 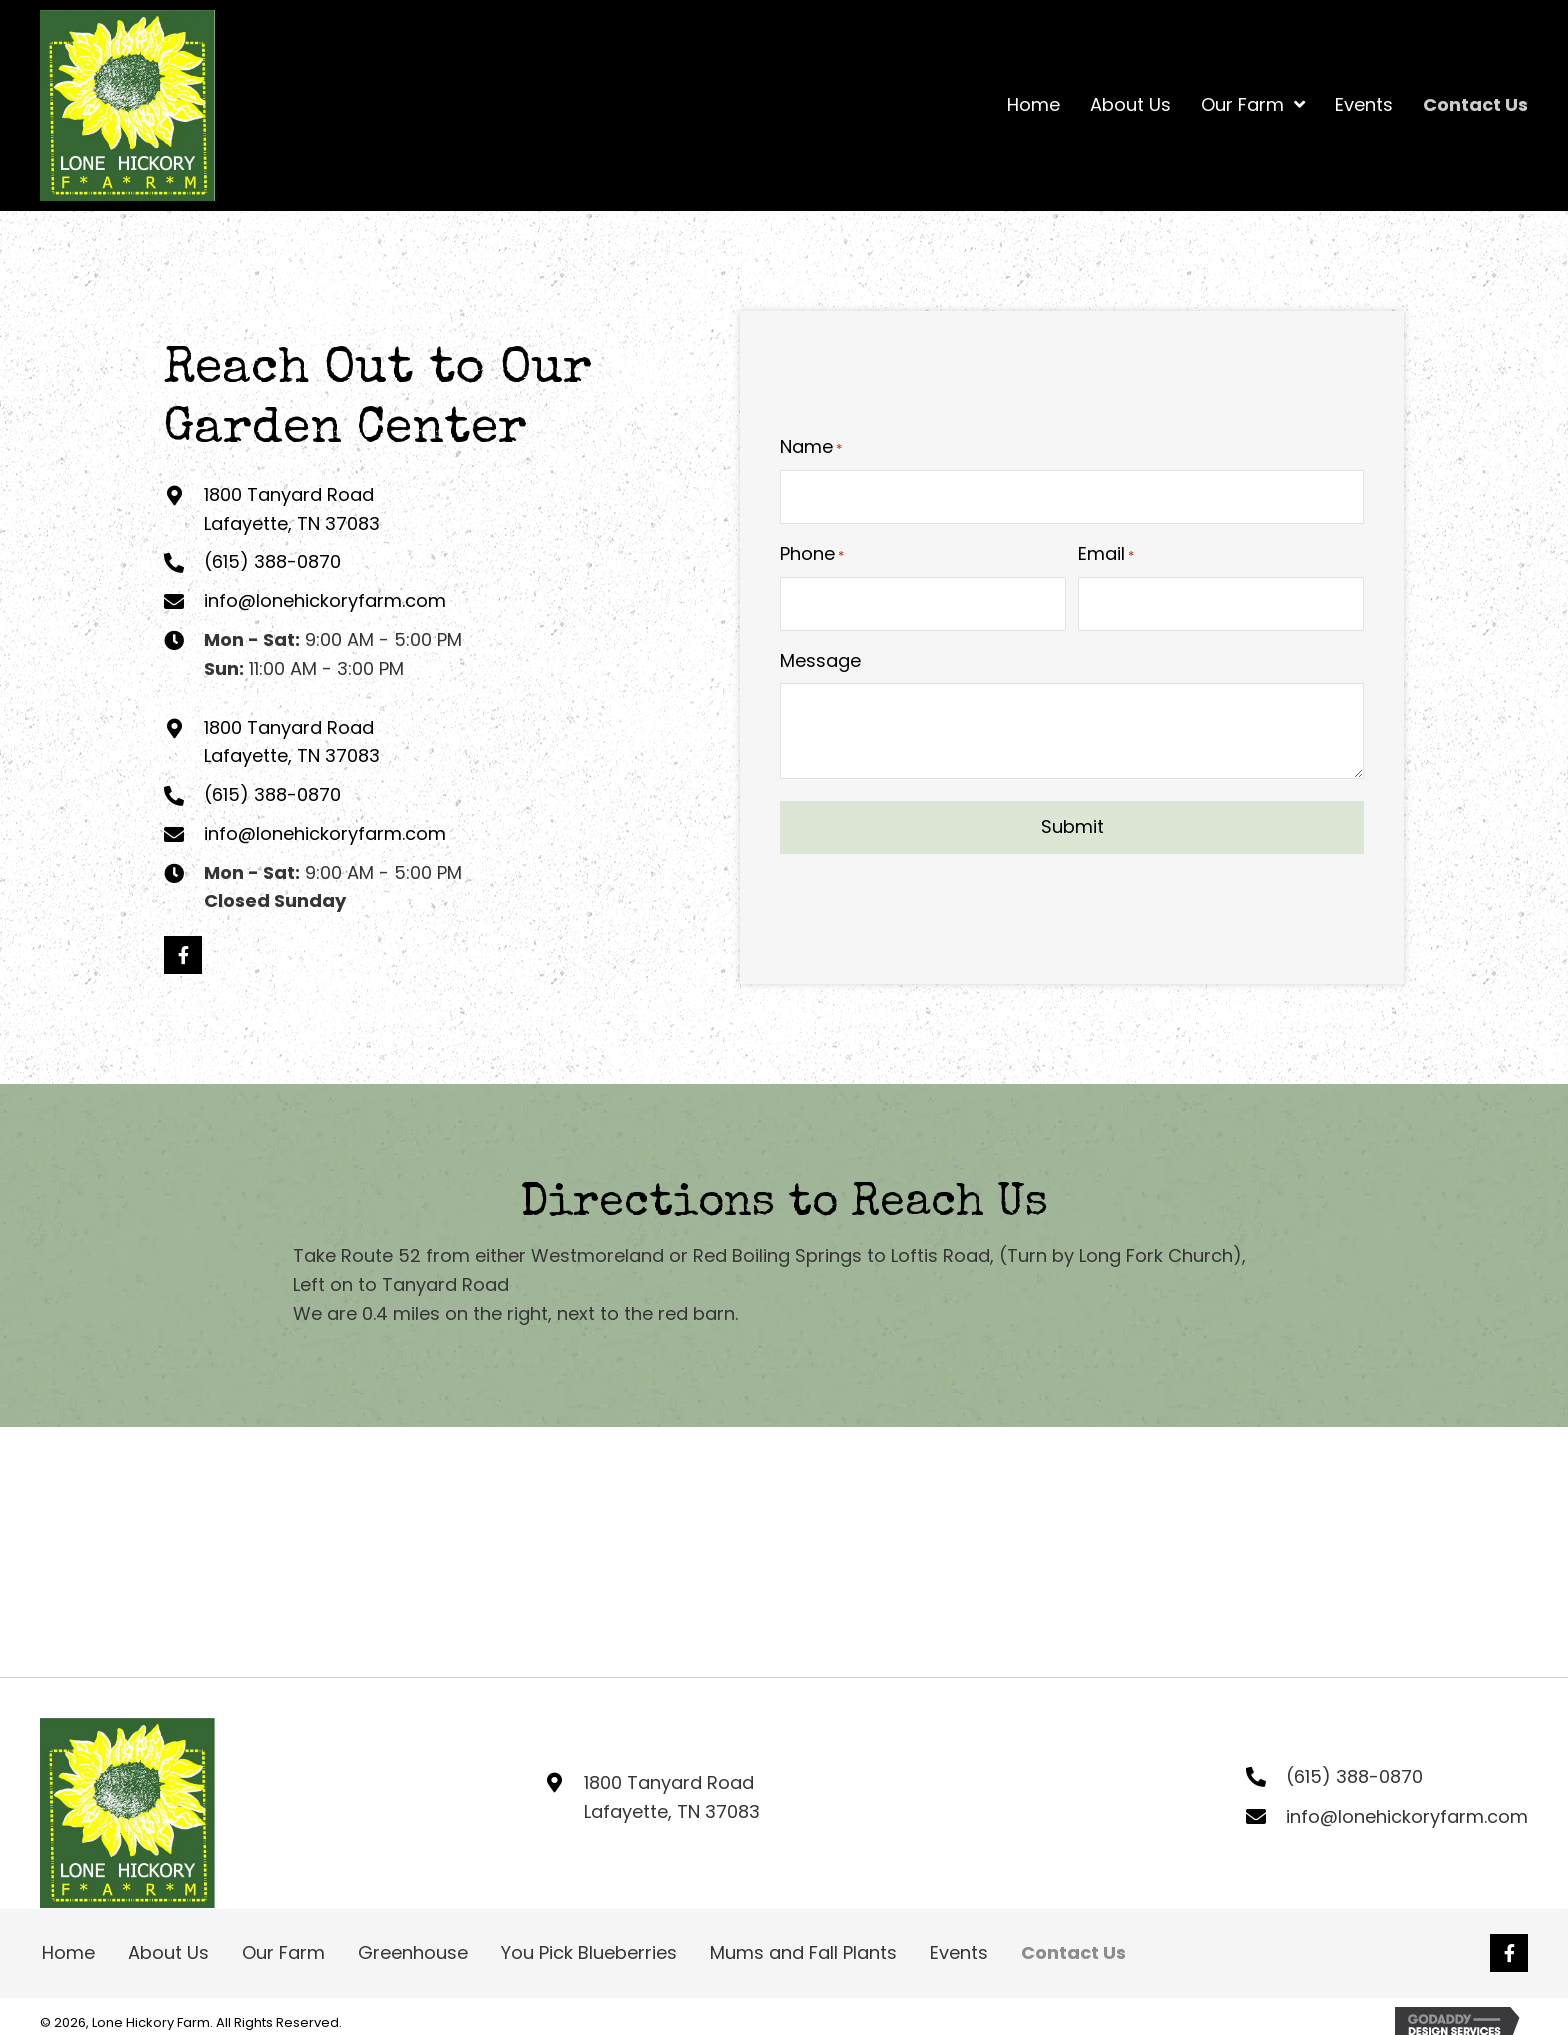 What do you see at coordinates (1106, 554) in the screenshot?
I see `Email` at bounding box center [1106, 554].